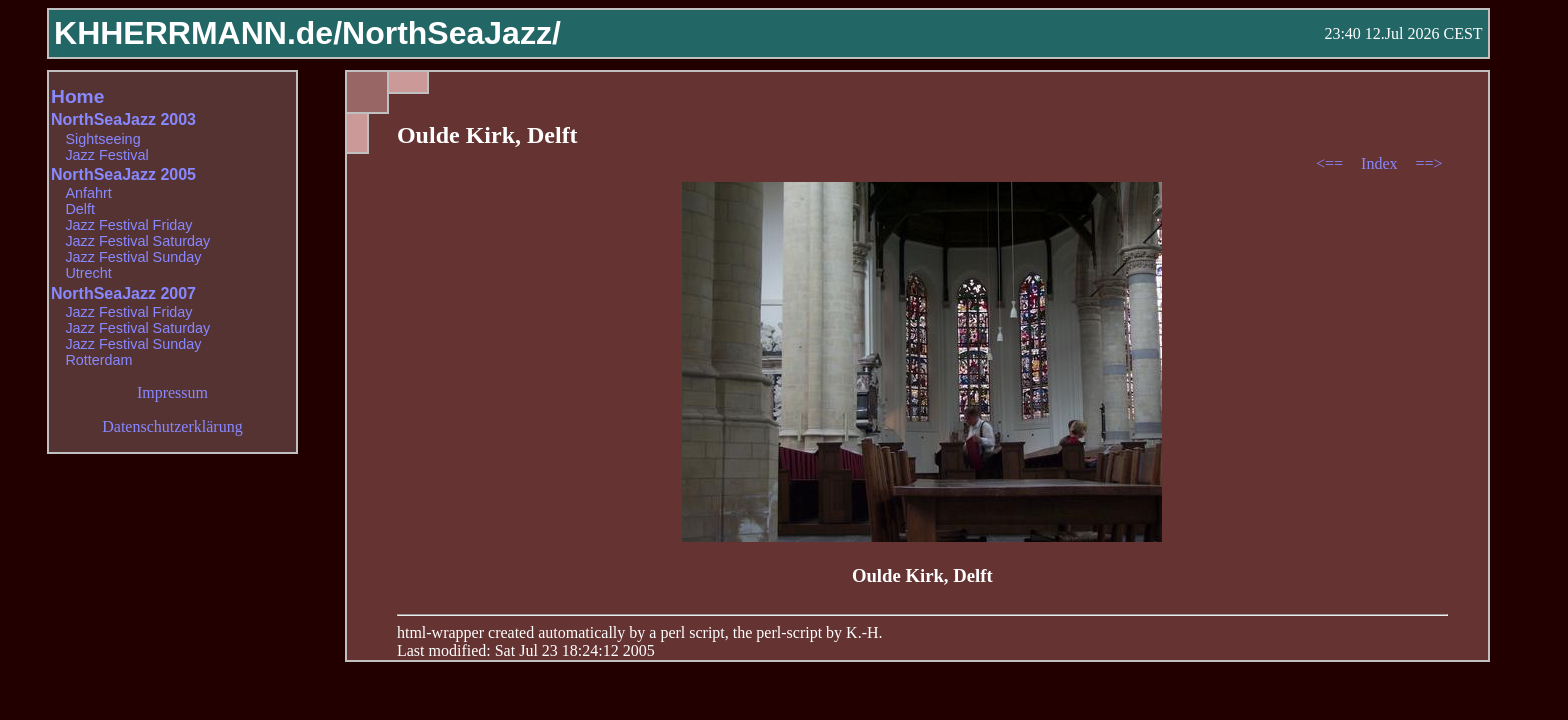  Describe the element at coordinates (102, 139) in the screenshot. I see `Sightseeing` at that location.